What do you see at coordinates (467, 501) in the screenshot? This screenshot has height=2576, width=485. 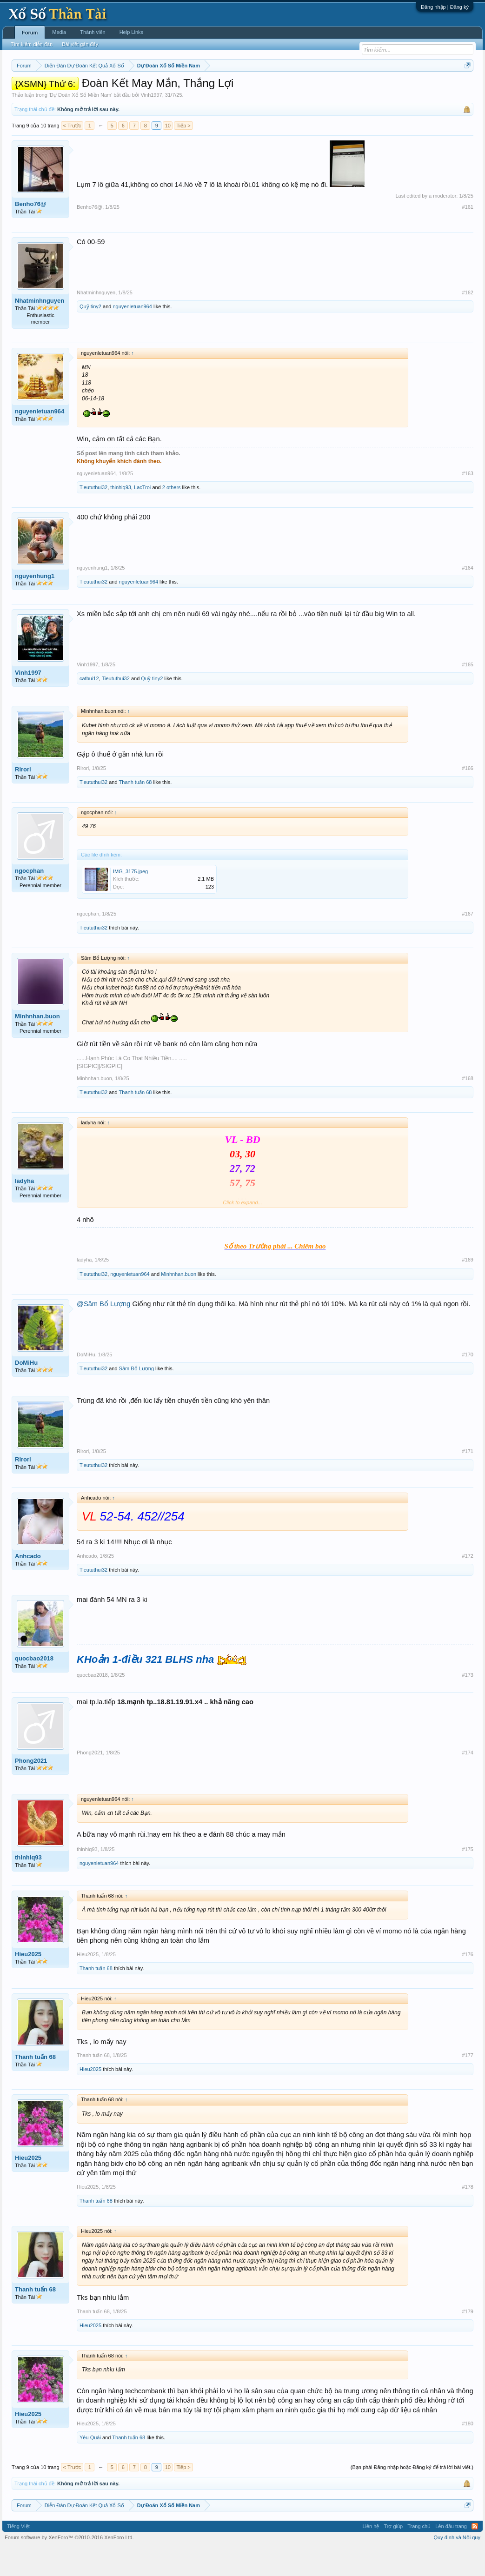 I see `#163` at bounding box center [467, 501].